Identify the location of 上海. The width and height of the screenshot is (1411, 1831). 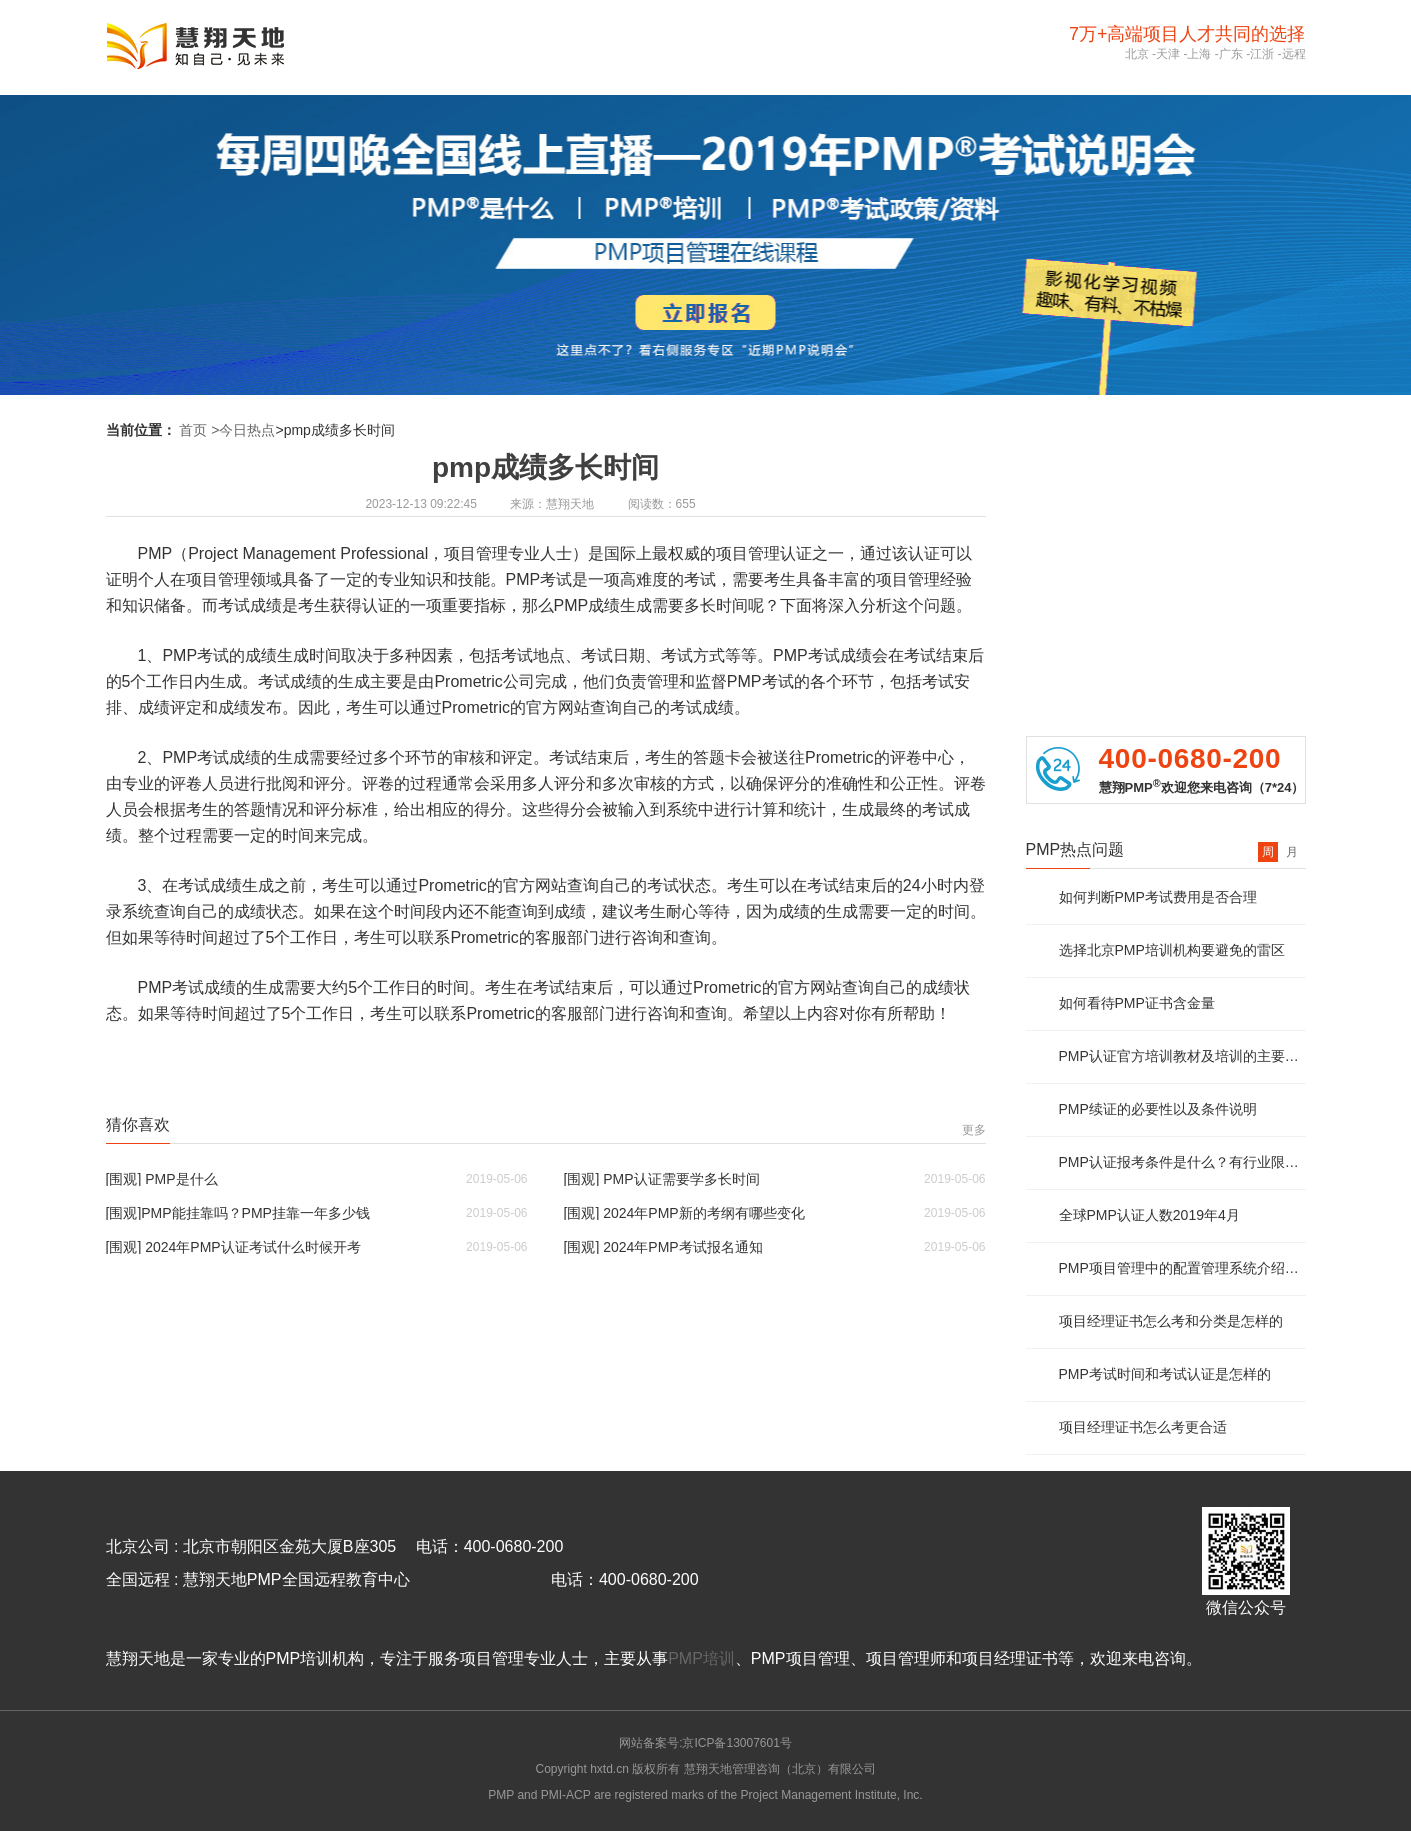
(1199, 54).